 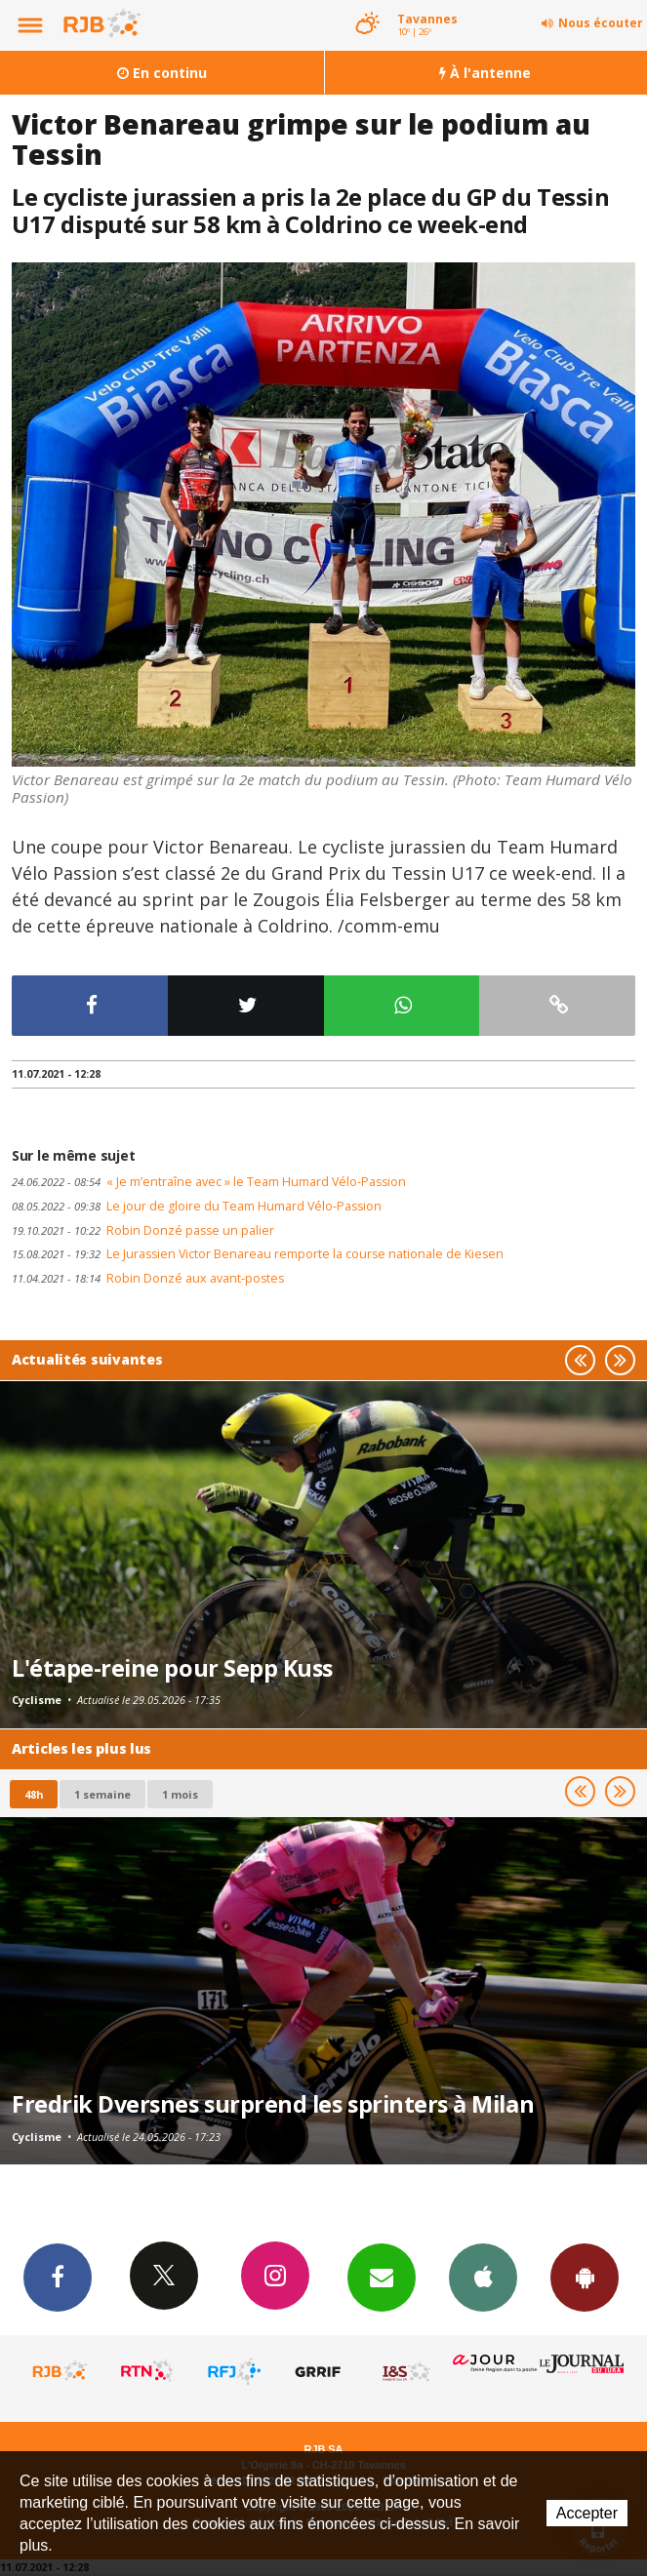 I want to click on À l'antenne, so click(x=485, y=72).